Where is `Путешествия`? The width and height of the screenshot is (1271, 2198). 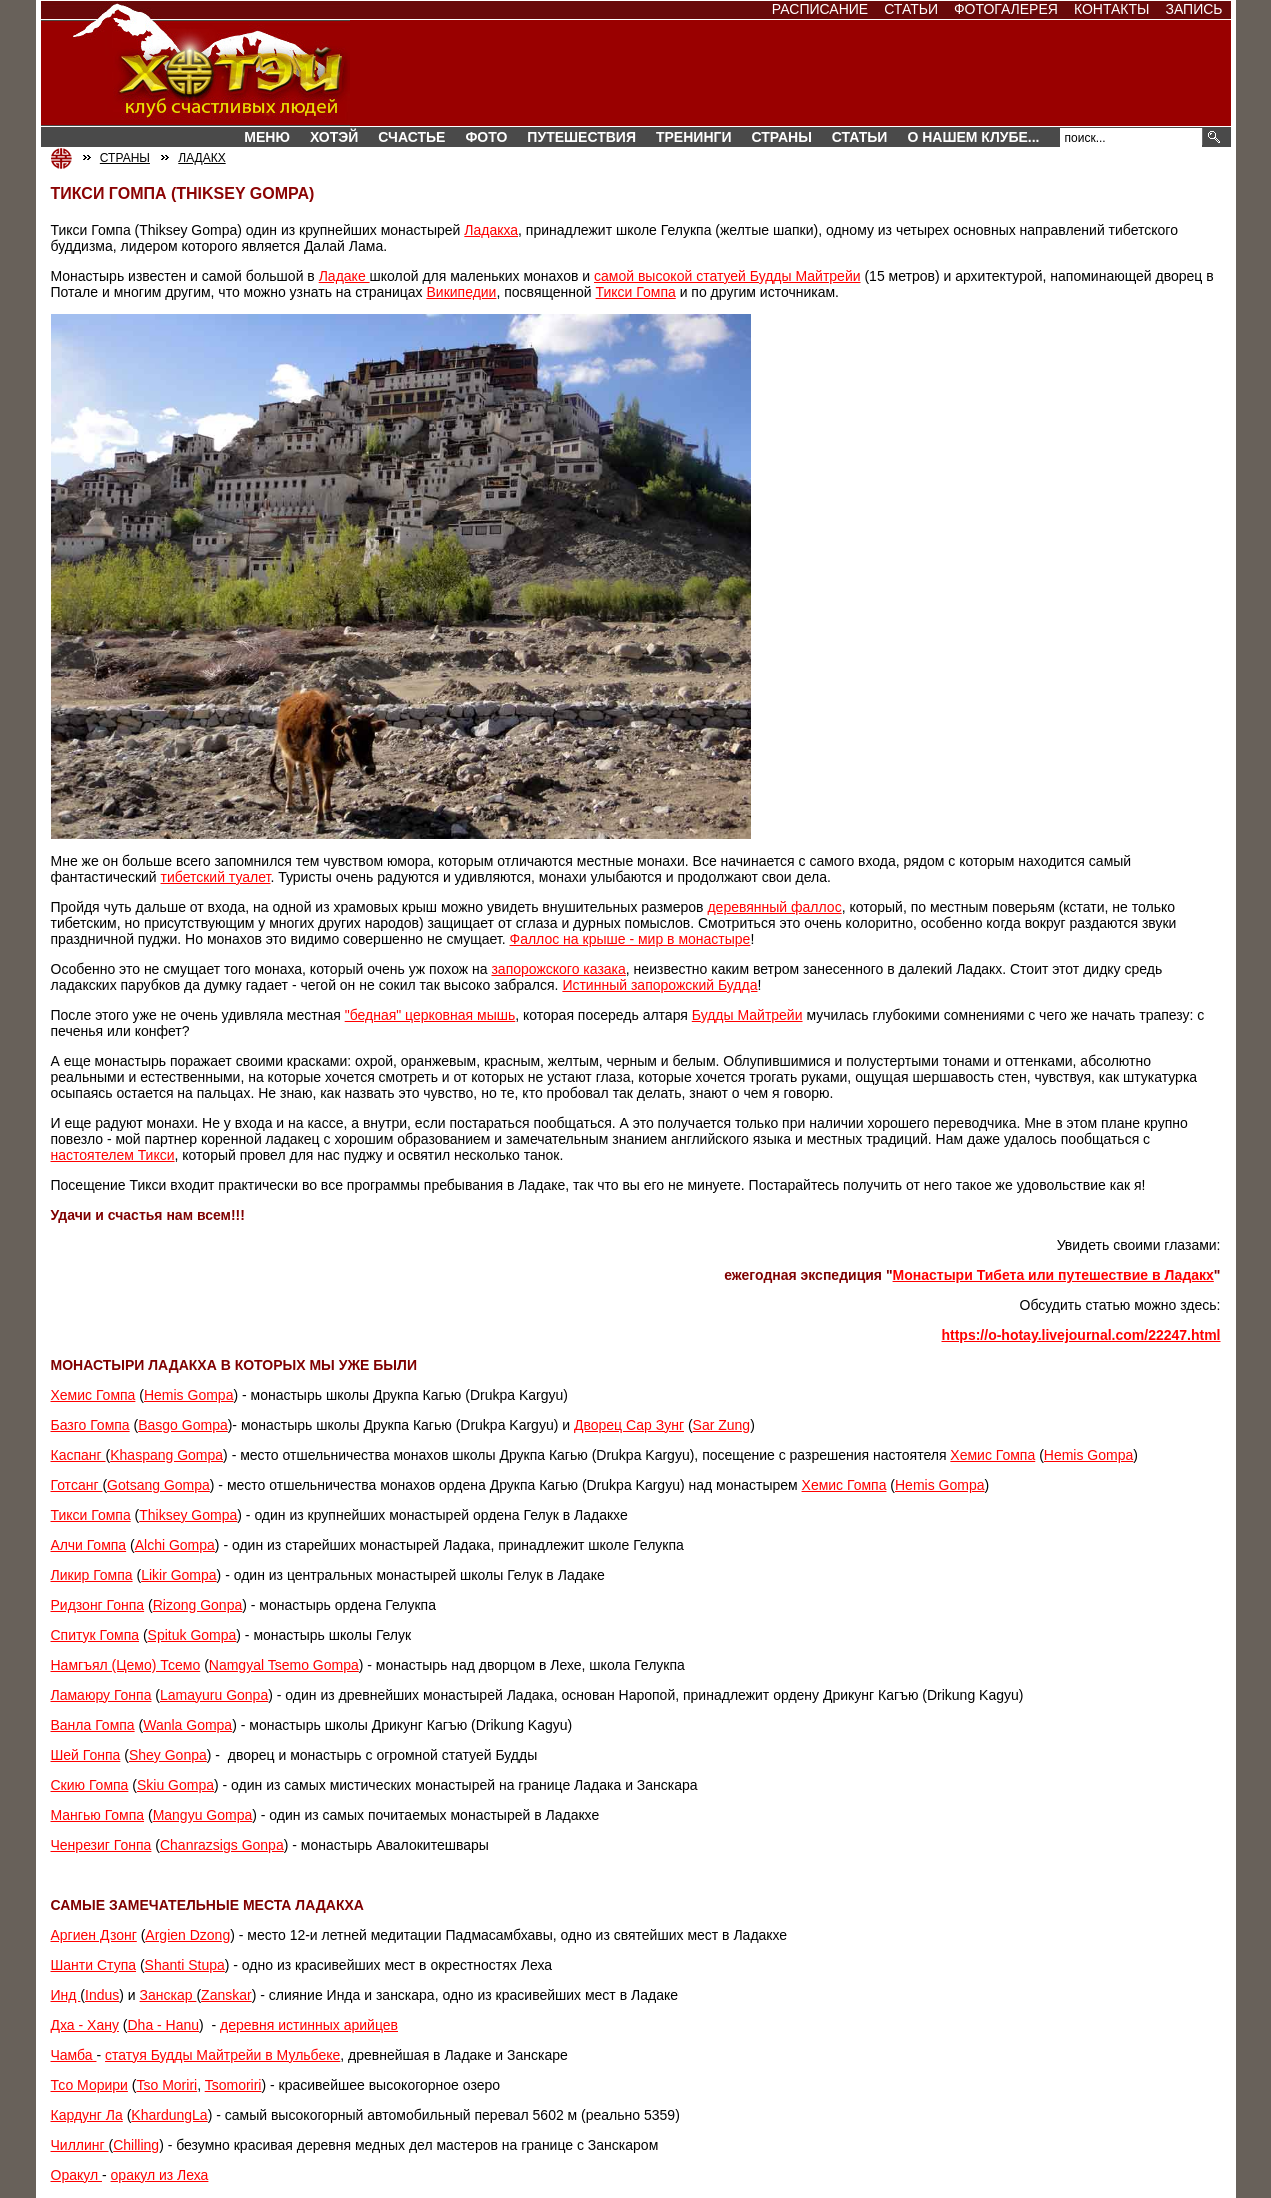 Путешествия is located at coordinates (581, 137).